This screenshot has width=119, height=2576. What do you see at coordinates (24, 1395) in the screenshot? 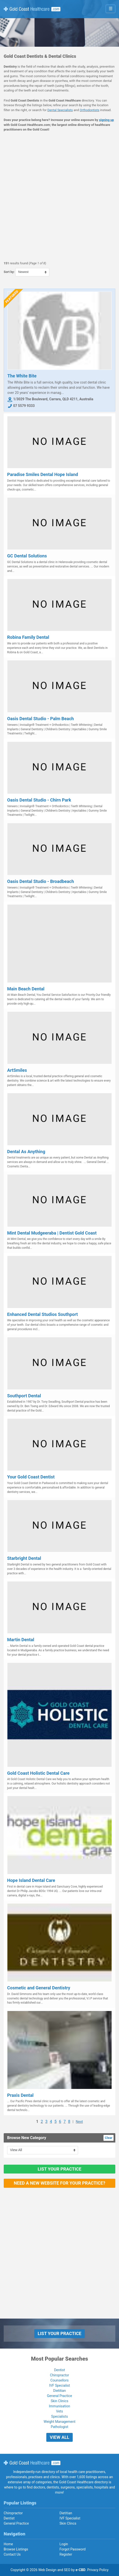
I see `Southport Dental` at bounding box center [24, 1395].